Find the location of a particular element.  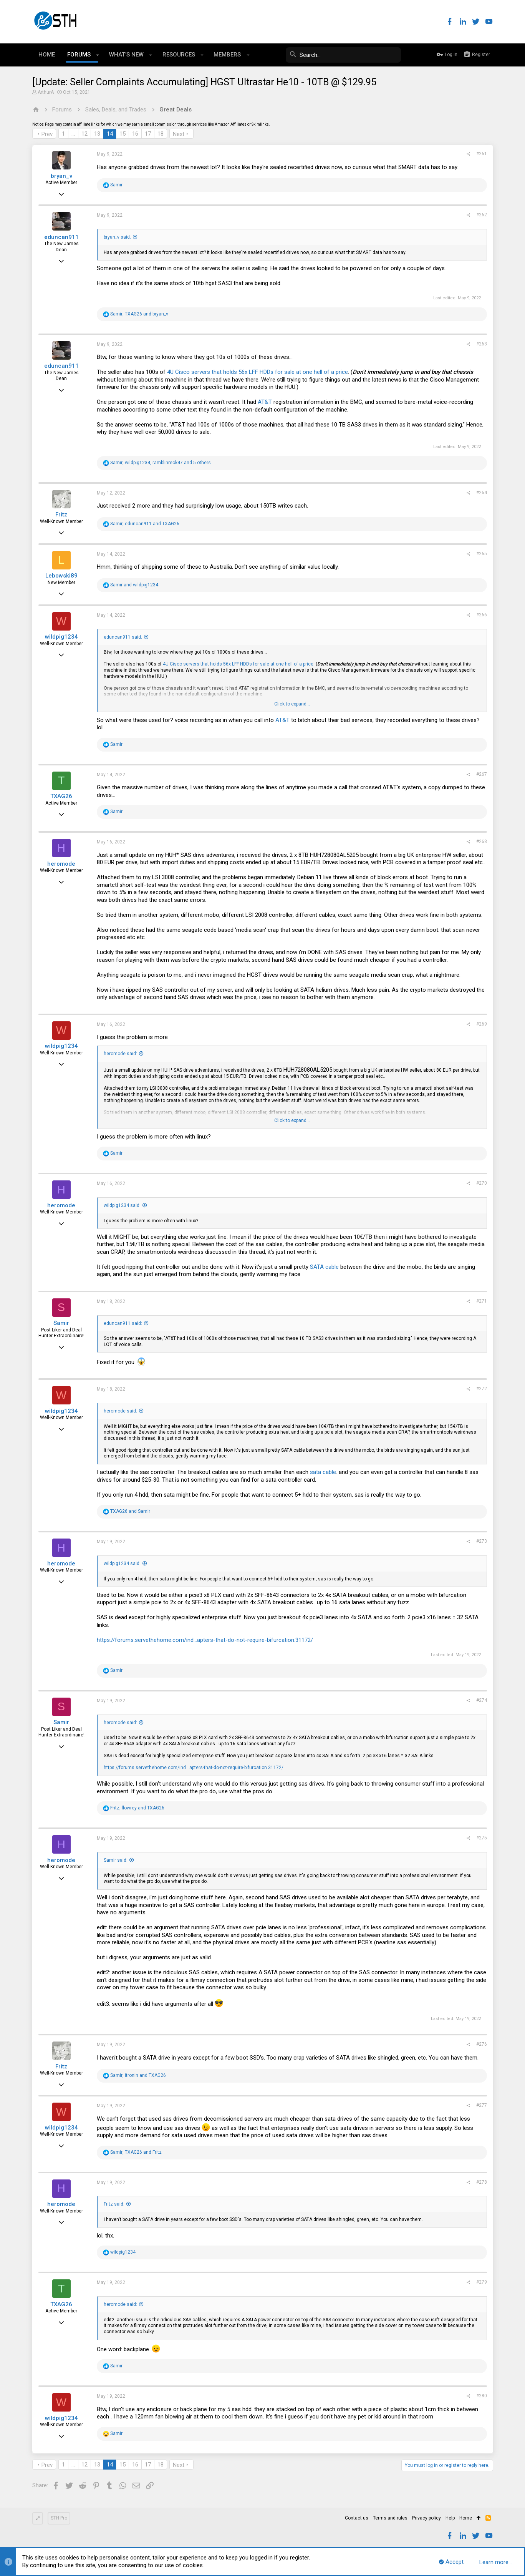

sata cable is located at coordinates (323, 1472).